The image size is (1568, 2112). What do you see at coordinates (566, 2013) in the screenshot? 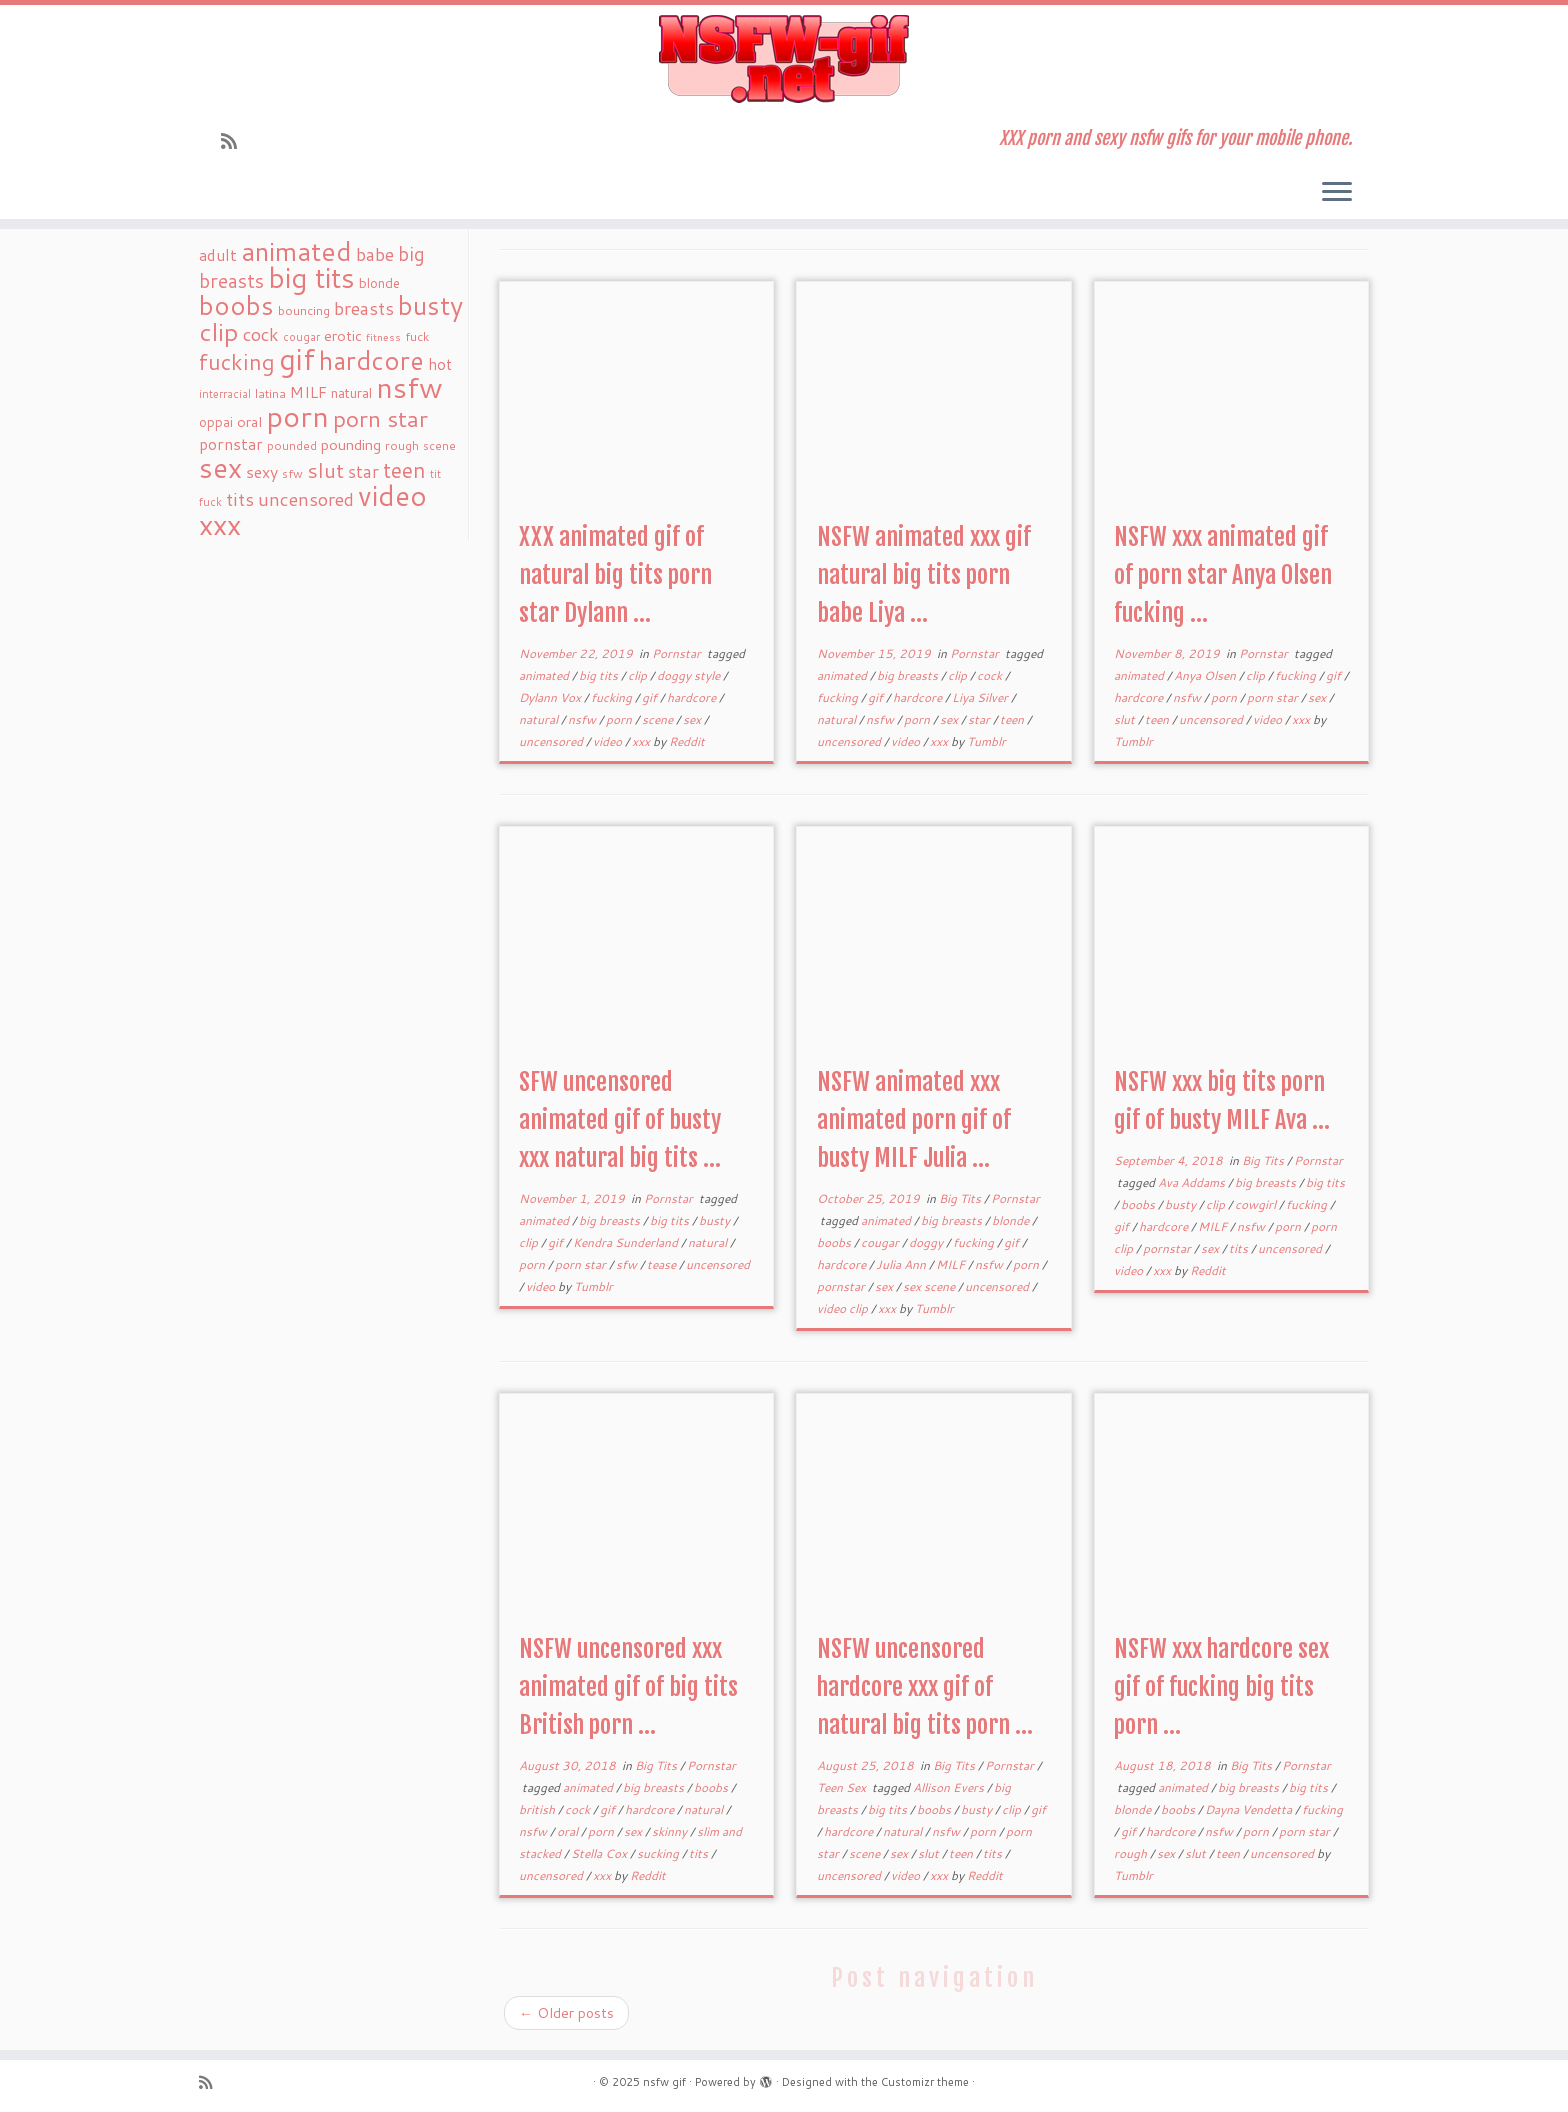
I see `Older posts` at bounding box center [566, 2013].